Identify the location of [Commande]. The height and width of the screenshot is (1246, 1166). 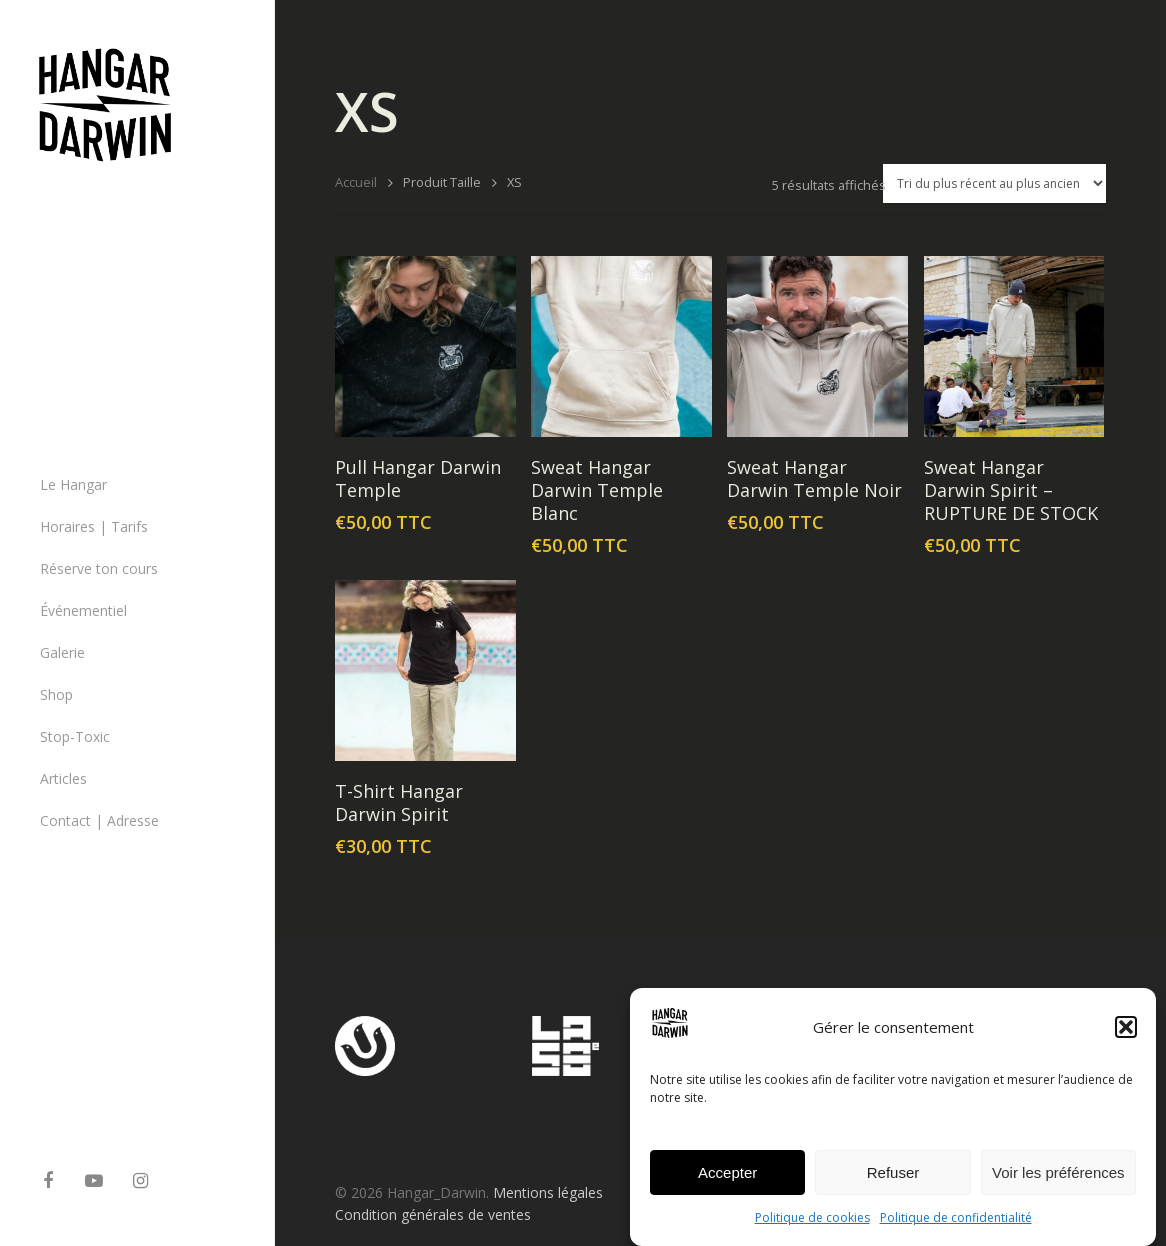
(994, 183).